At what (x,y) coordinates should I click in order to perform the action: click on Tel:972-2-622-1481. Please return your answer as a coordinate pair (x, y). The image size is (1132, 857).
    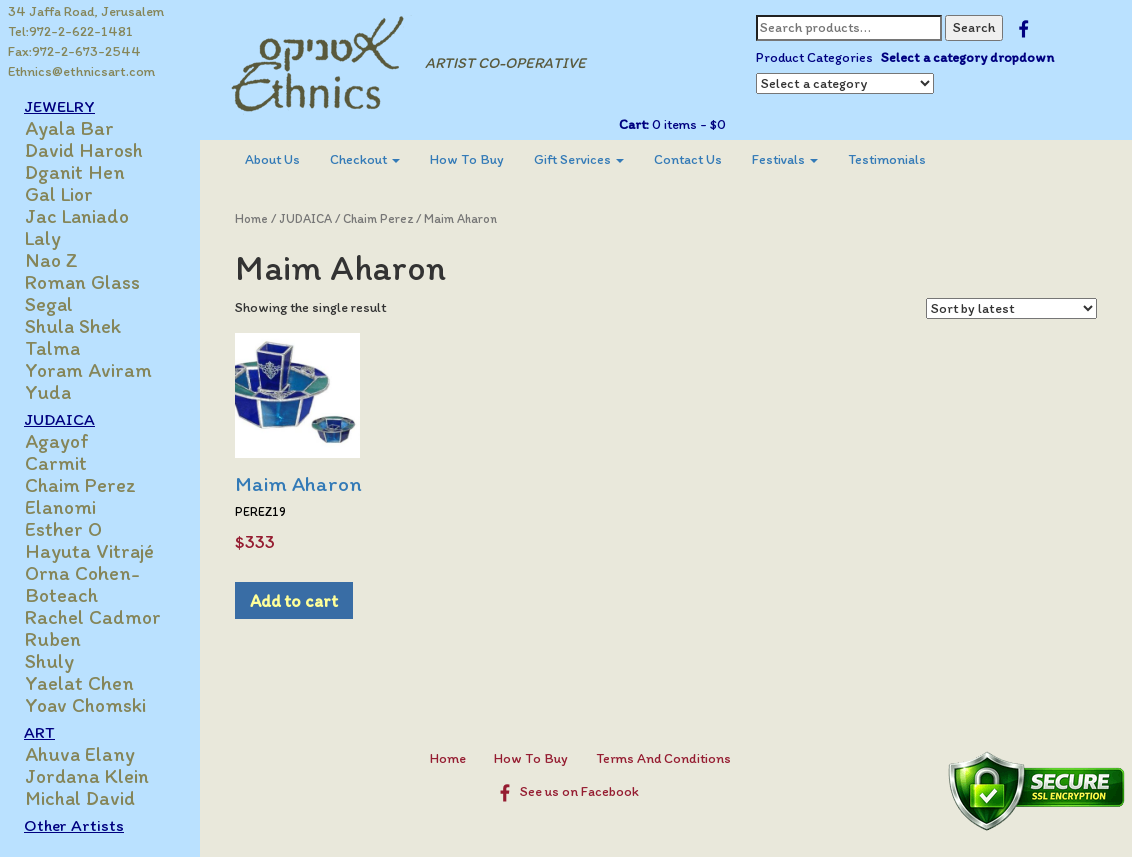
    Looking at the image, I should click on (70, 31).